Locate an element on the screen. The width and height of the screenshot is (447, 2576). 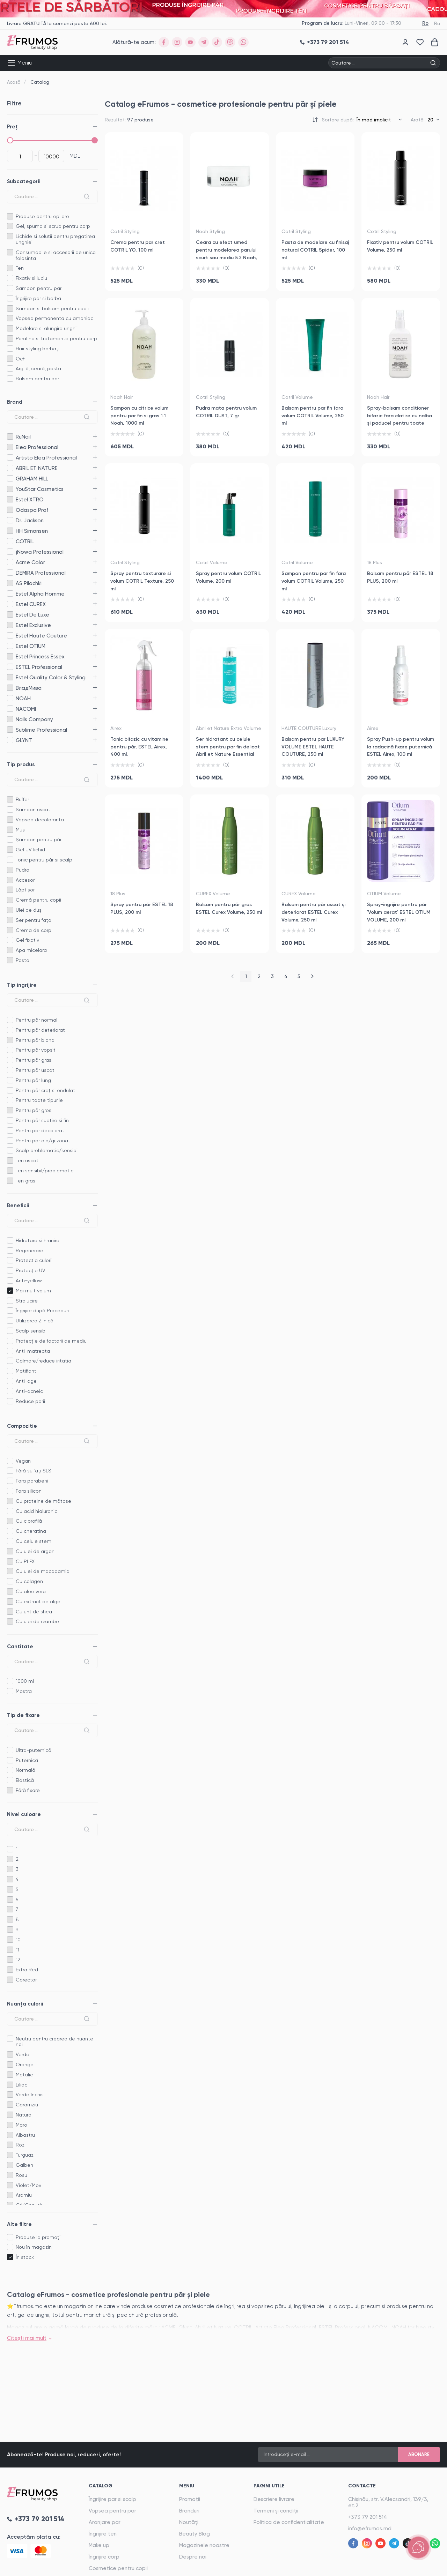
Pentru păr vopsit is located at coordinates (36, 1050).